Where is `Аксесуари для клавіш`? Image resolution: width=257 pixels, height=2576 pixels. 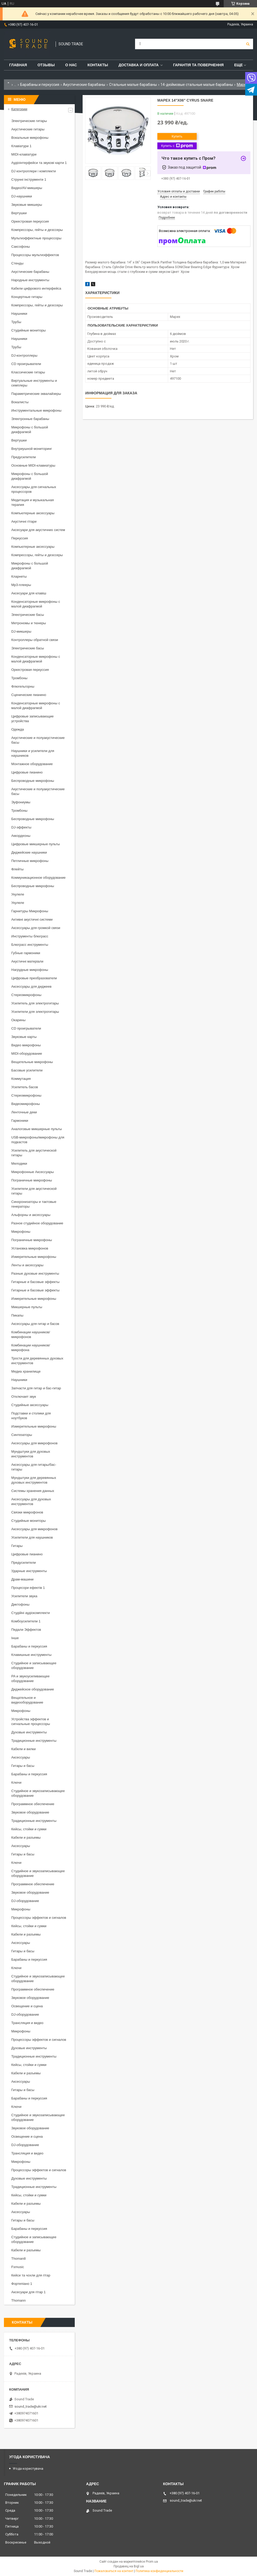
Аксесуари для клавіш is located at coordinates (28, 593).